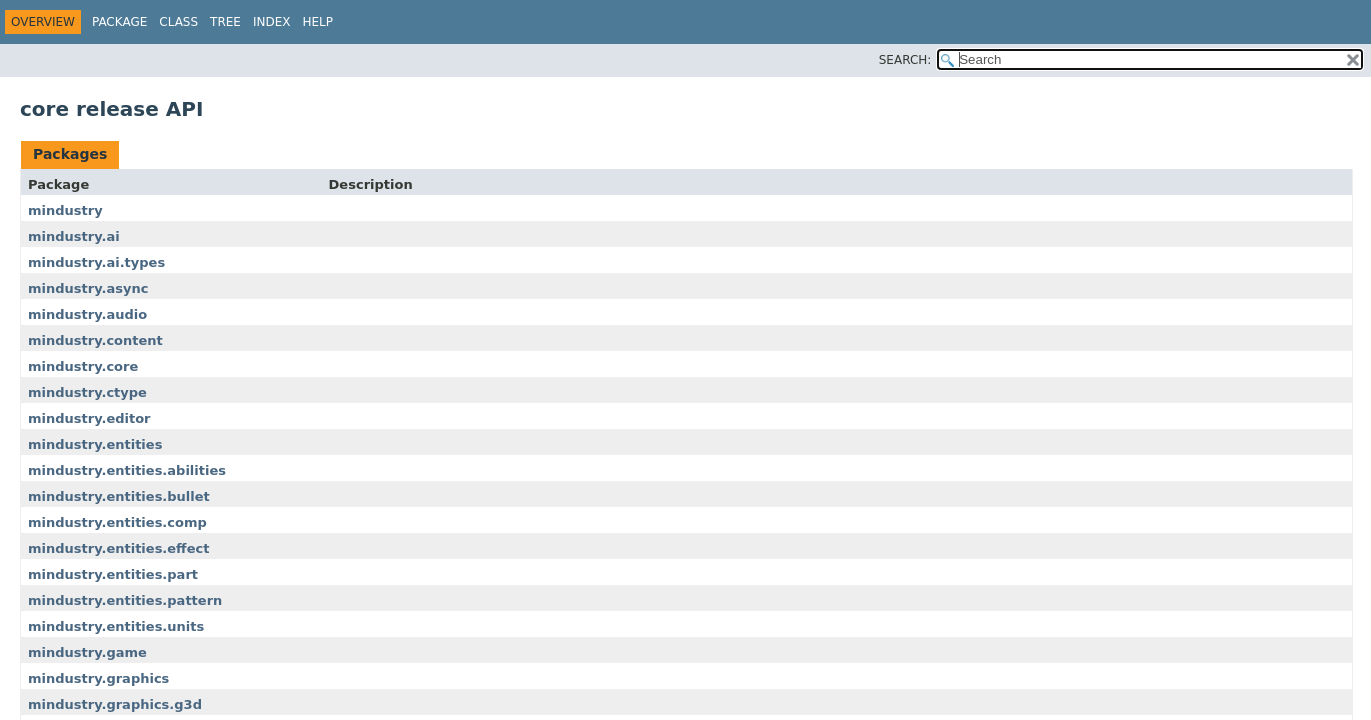 The height and width of the screenshot is (720, 1371). Describe the element at coordinates (98, 678) in the screenshot. I see `mindustry.graphics` at that location.